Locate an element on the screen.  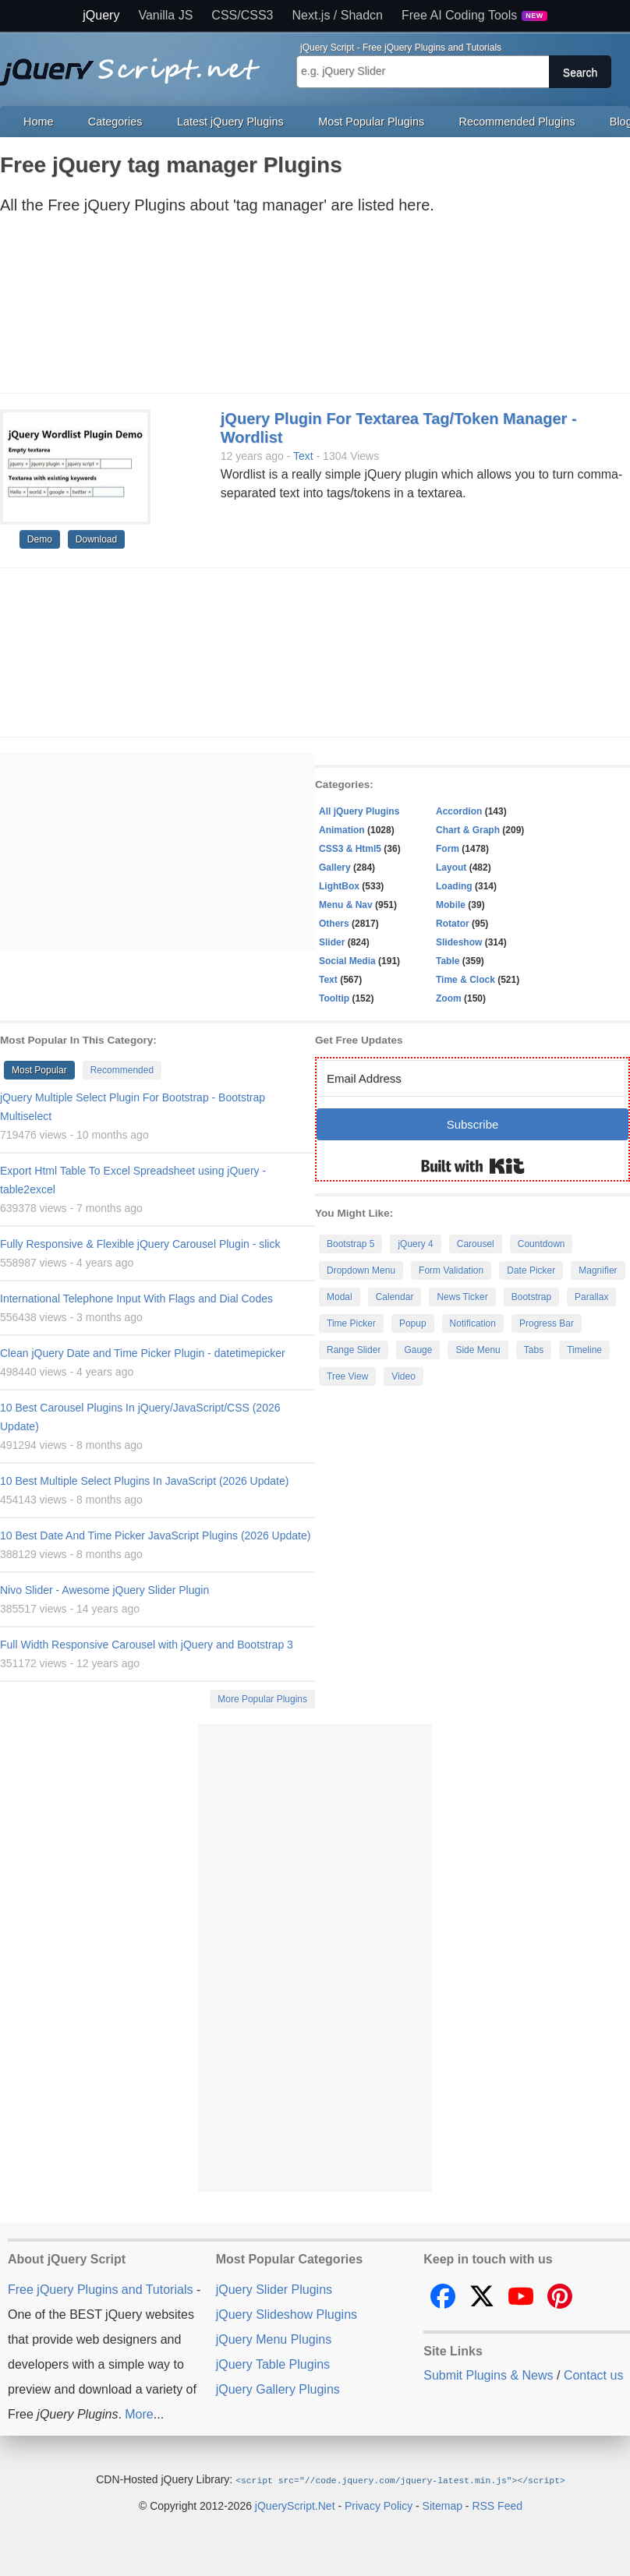
Timeline is located at coordinates (584, 1350).